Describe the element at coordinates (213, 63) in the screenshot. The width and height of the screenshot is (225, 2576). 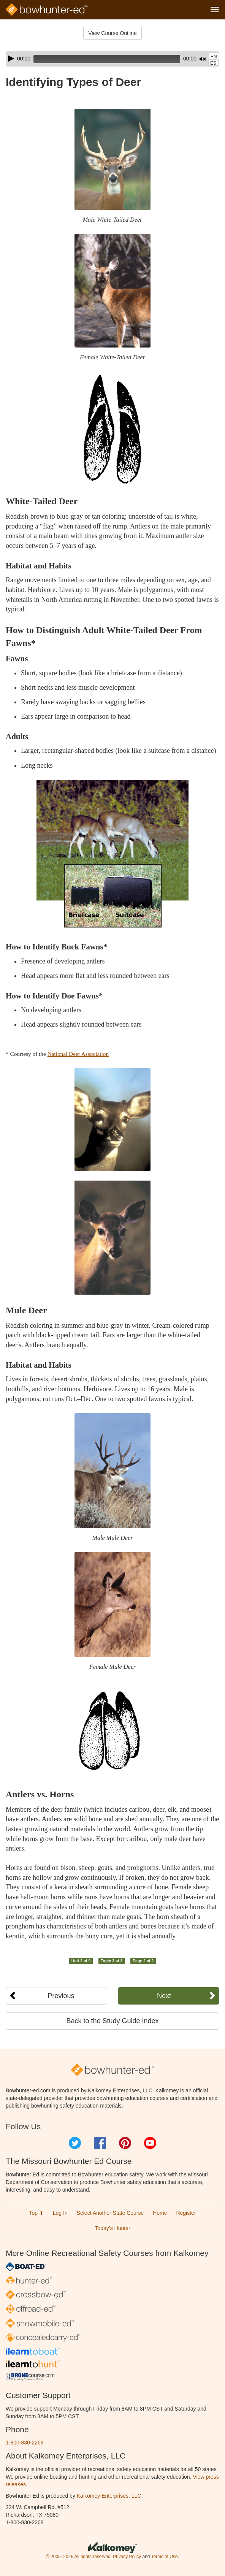
I see `ES` at that location.